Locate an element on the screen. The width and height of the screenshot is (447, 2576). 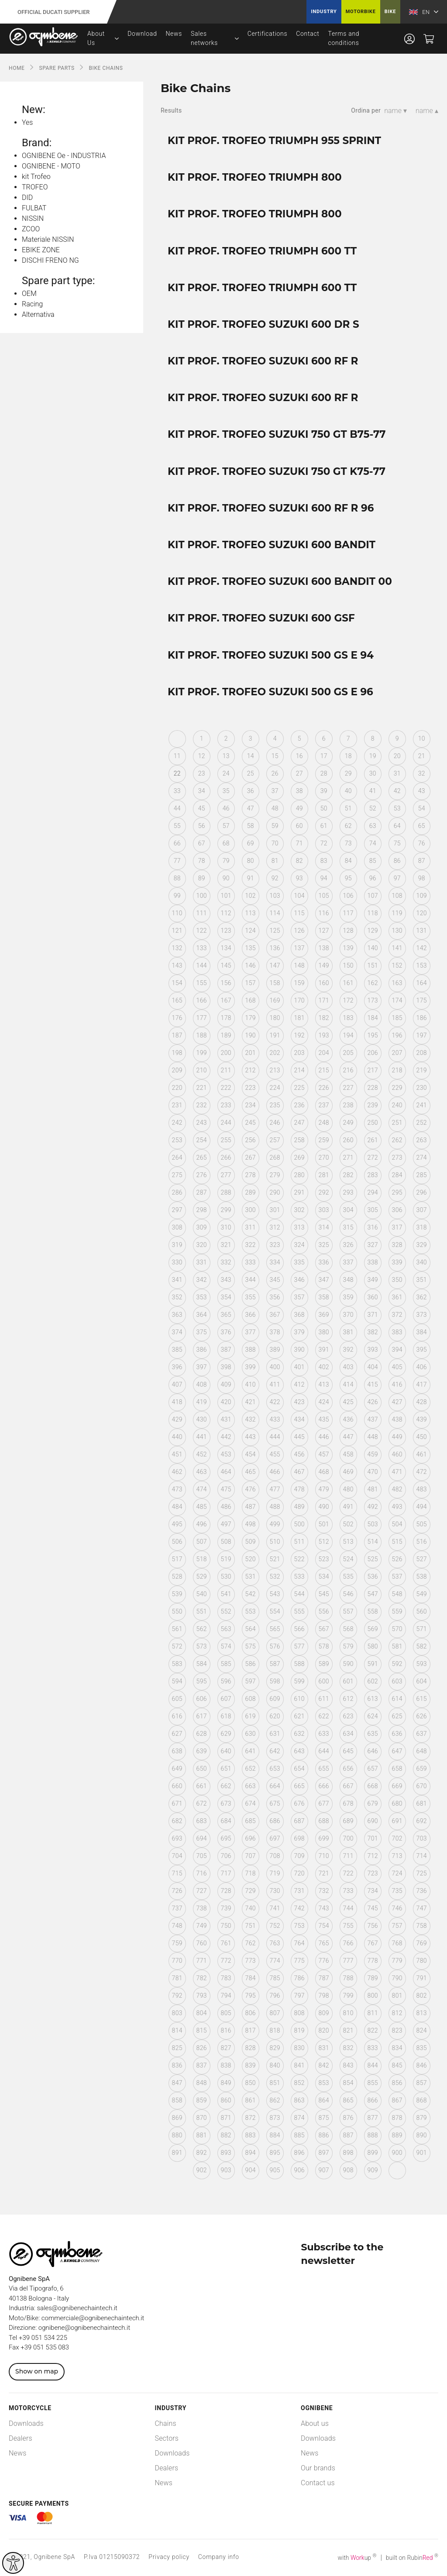
661 is located at coordinates (201, 1786).